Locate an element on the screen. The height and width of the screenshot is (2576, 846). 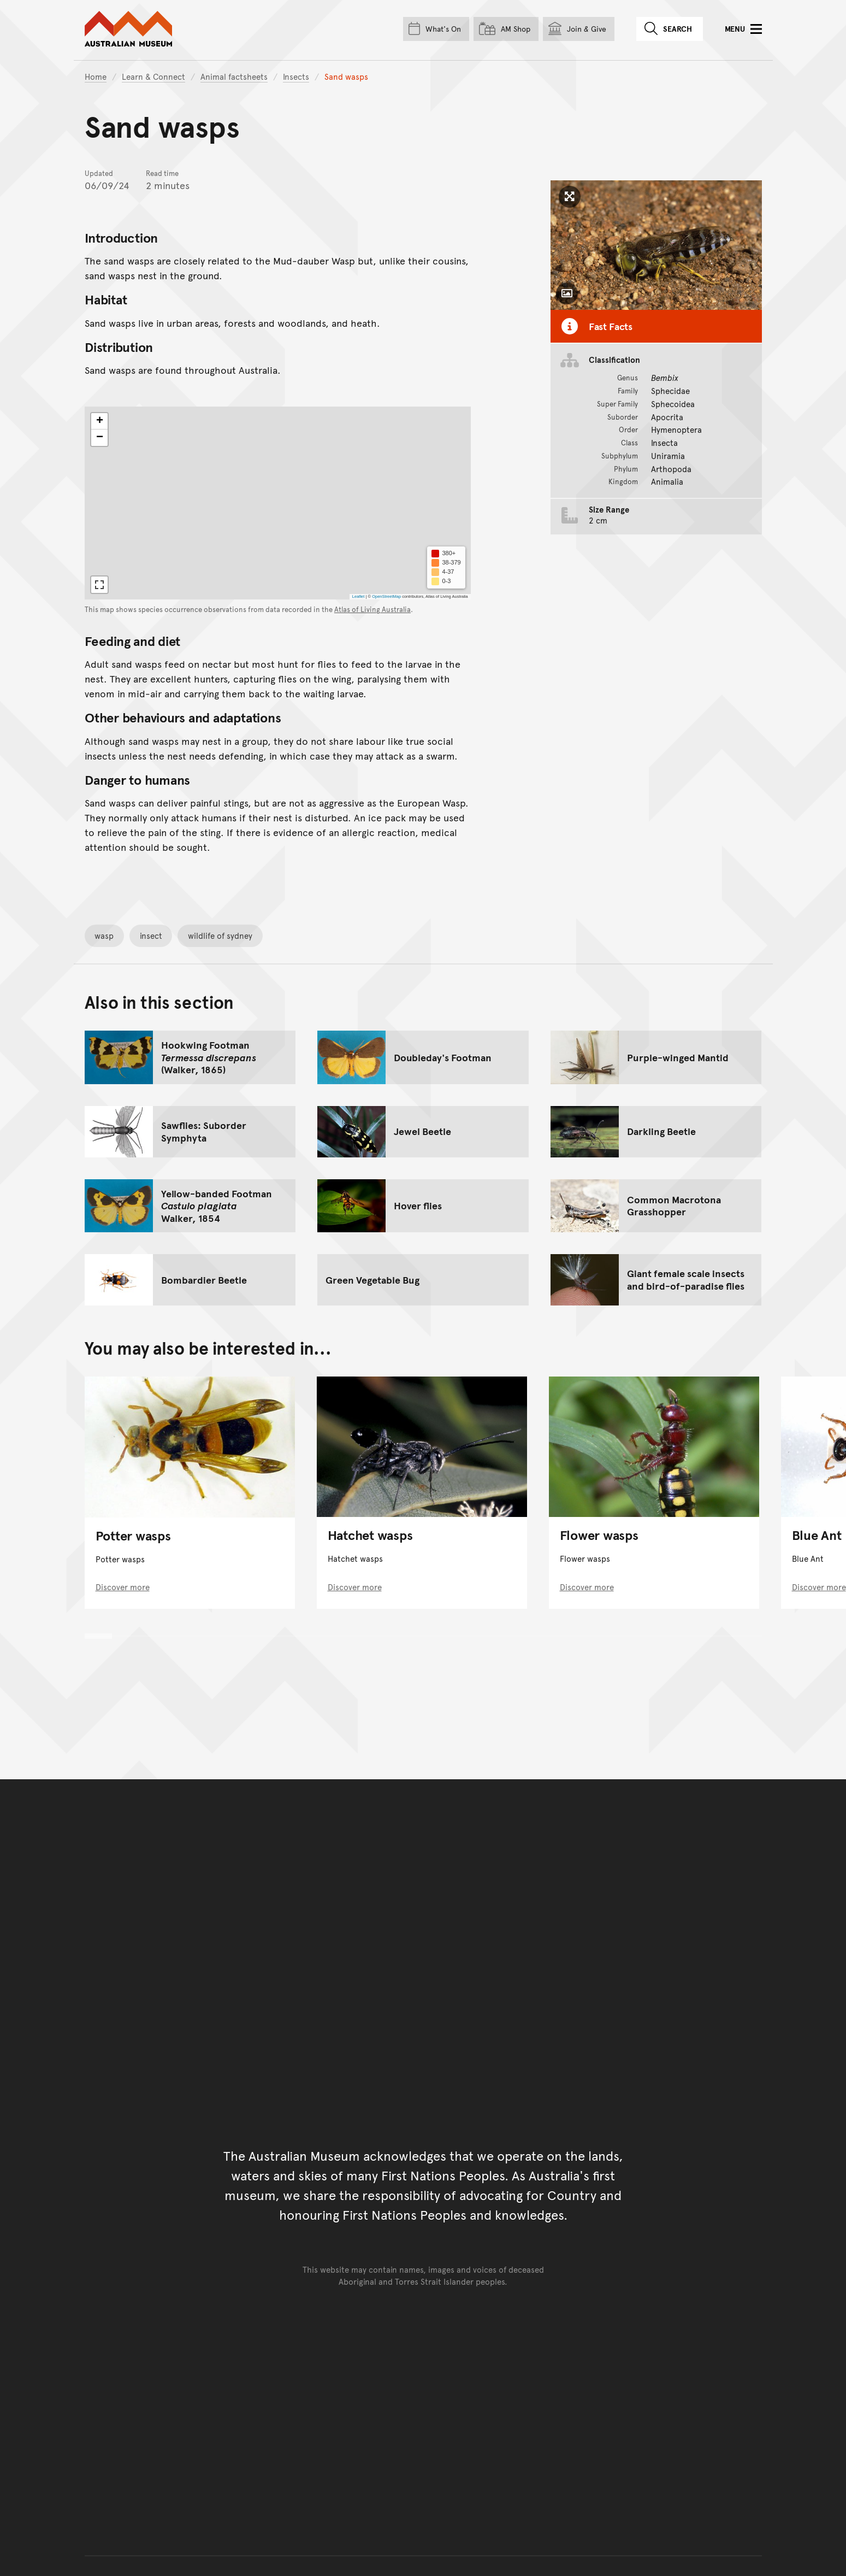
Animal factsheets is located at coordinates (234, 76).